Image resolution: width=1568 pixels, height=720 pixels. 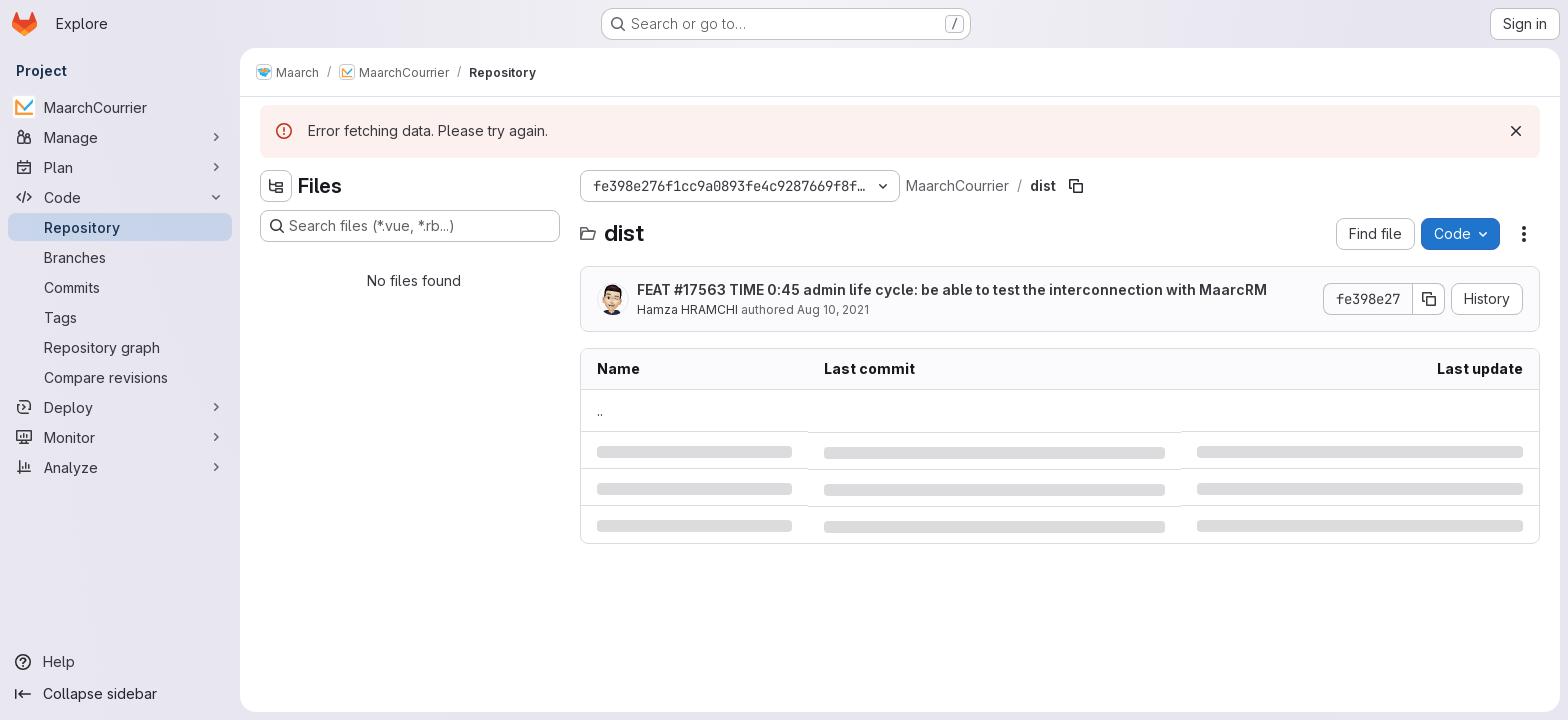 I want to click on [Code], so click(x=120, y=197).